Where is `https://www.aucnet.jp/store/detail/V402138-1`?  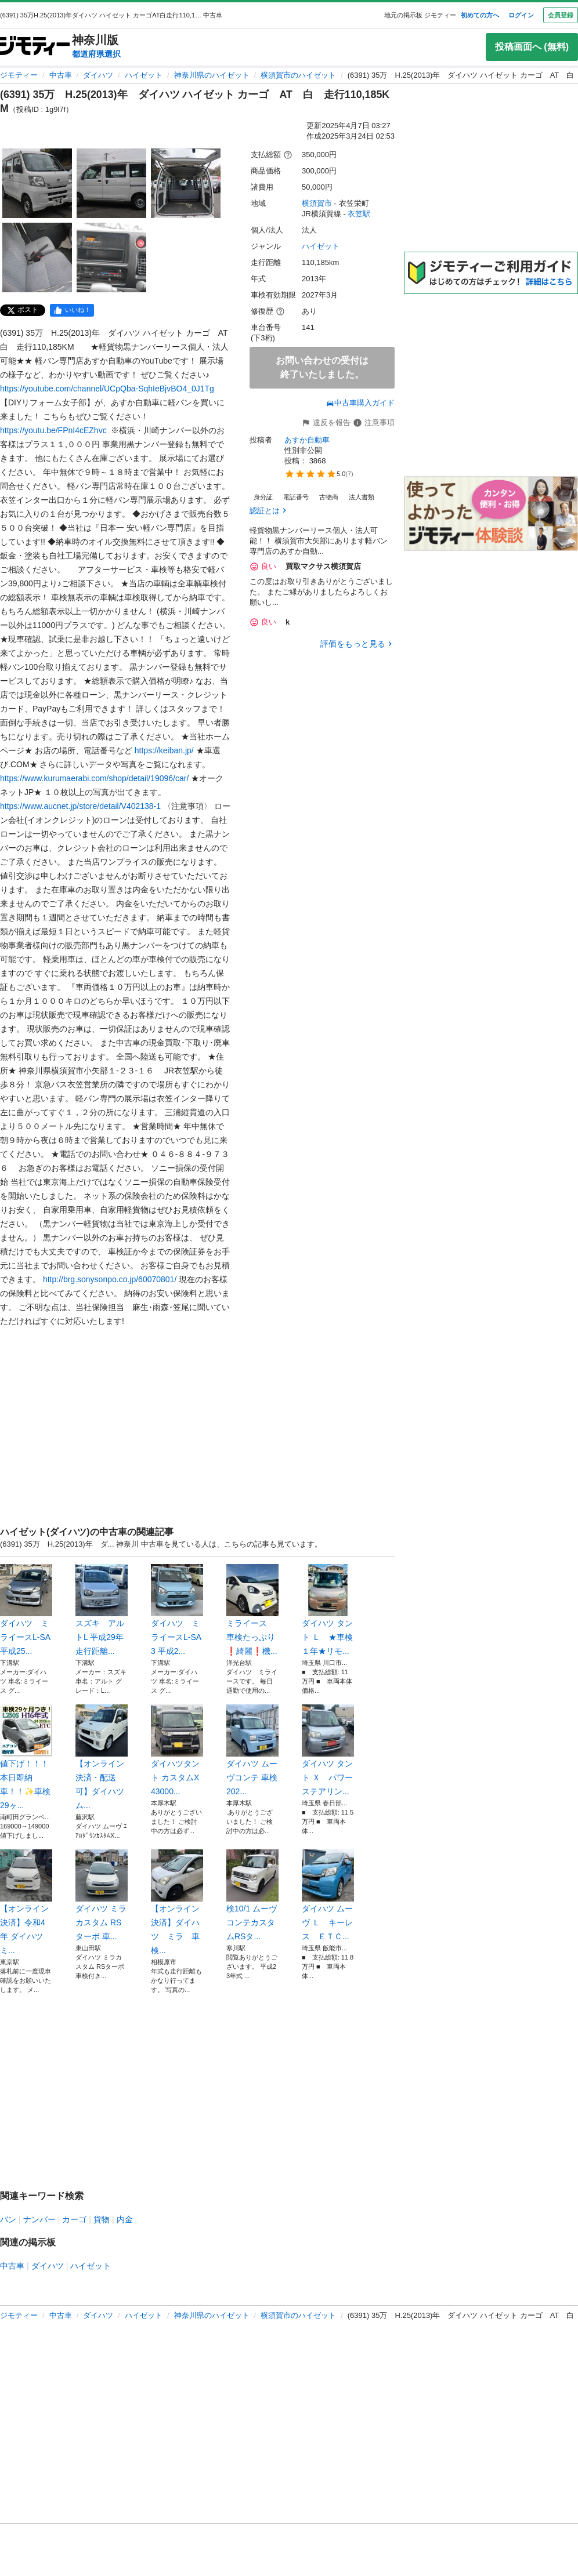 https://www.aucnet.jp/store/detail/V402138-1 is located at coordinates (80, 806).